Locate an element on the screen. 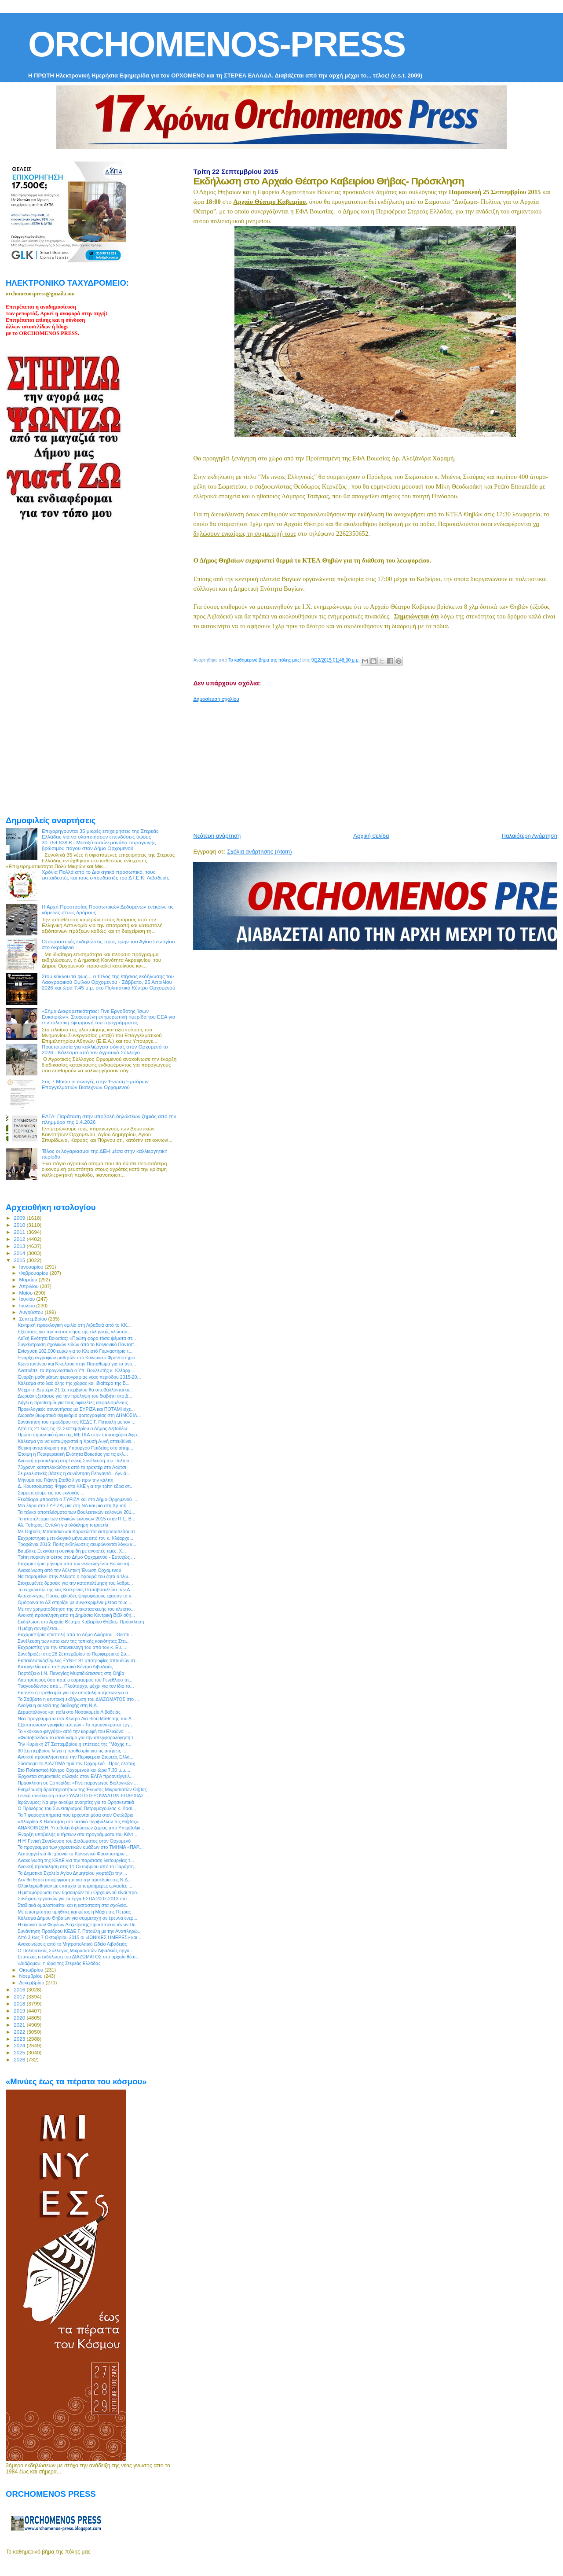 The height and width of the screenshot is (2576, 563). Κάλεσμα για να καταψηφιστεί η Χρυσή Αυγή απευθύνει... is located at coordinates (76, 1441).